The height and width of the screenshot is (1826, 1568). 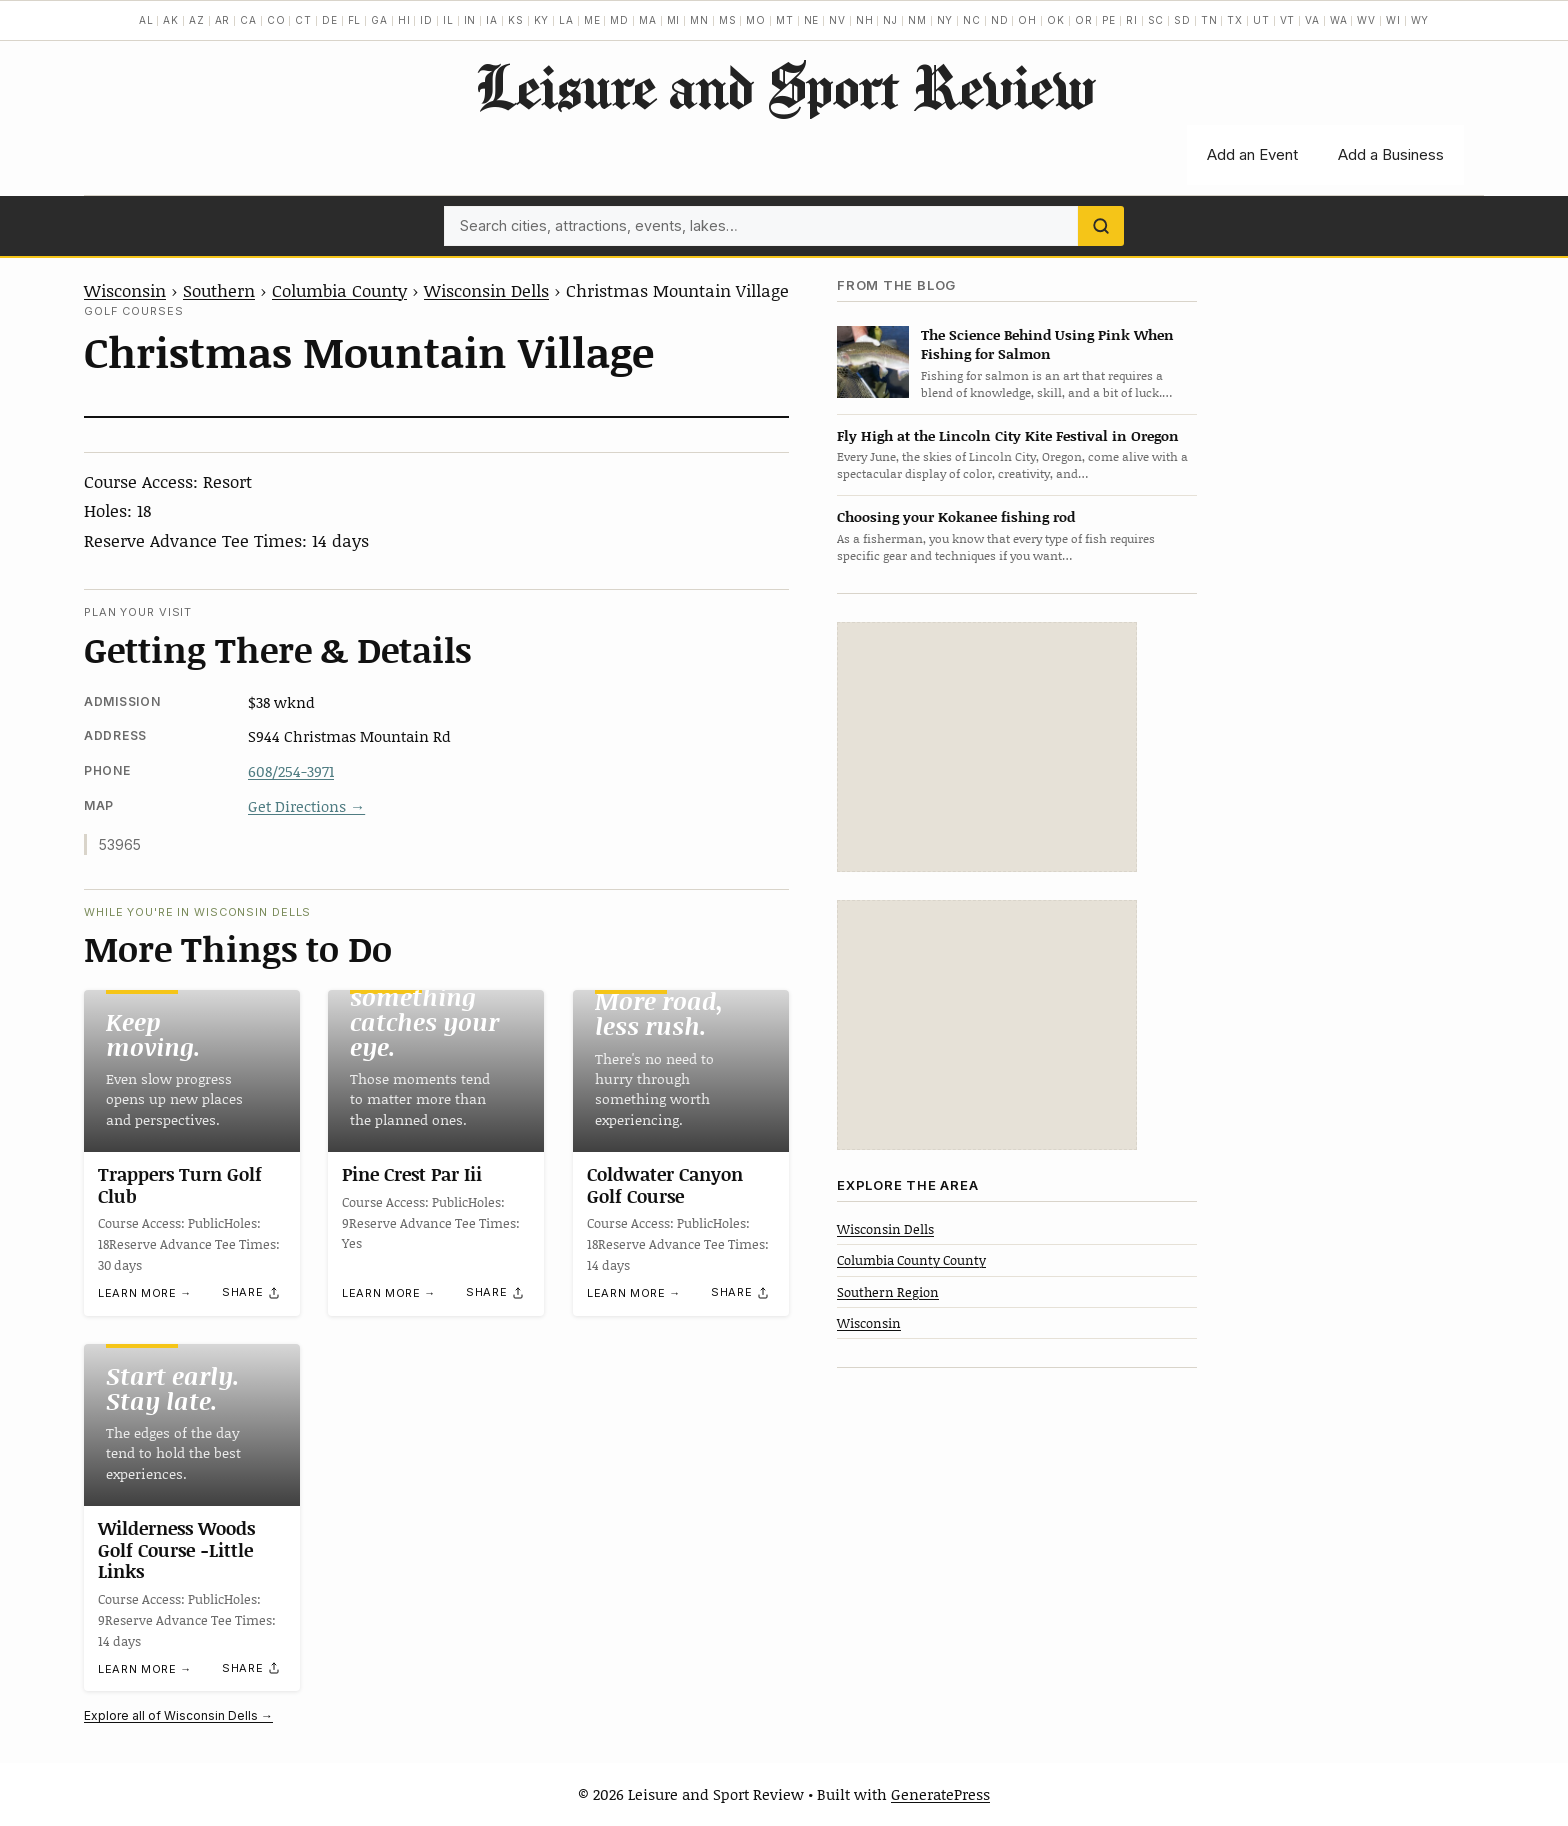 What do you see at coordinates (888, 1292) in the screenshot?
I see `Southern Region` at bounding box center [888, 1292].